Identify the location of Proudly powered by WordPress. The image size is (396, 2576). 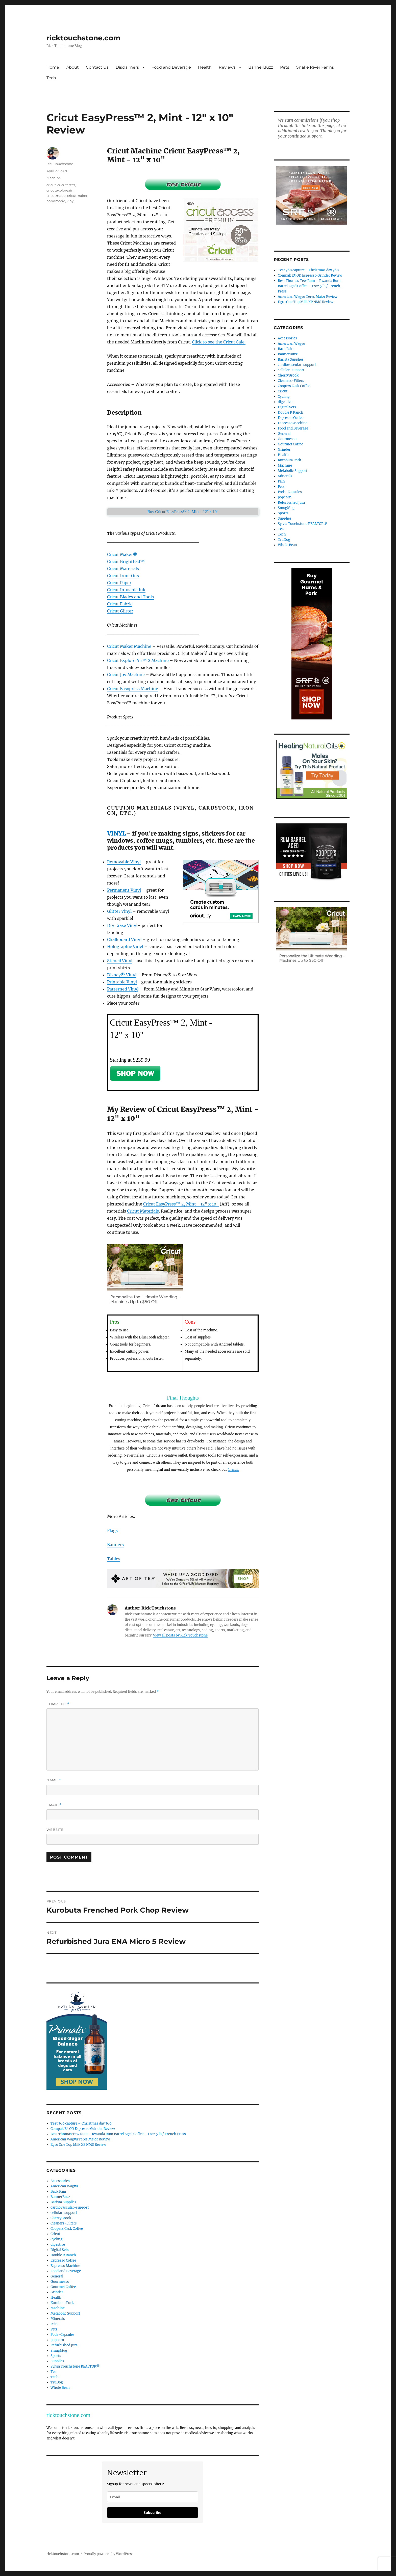
(109, 2554).